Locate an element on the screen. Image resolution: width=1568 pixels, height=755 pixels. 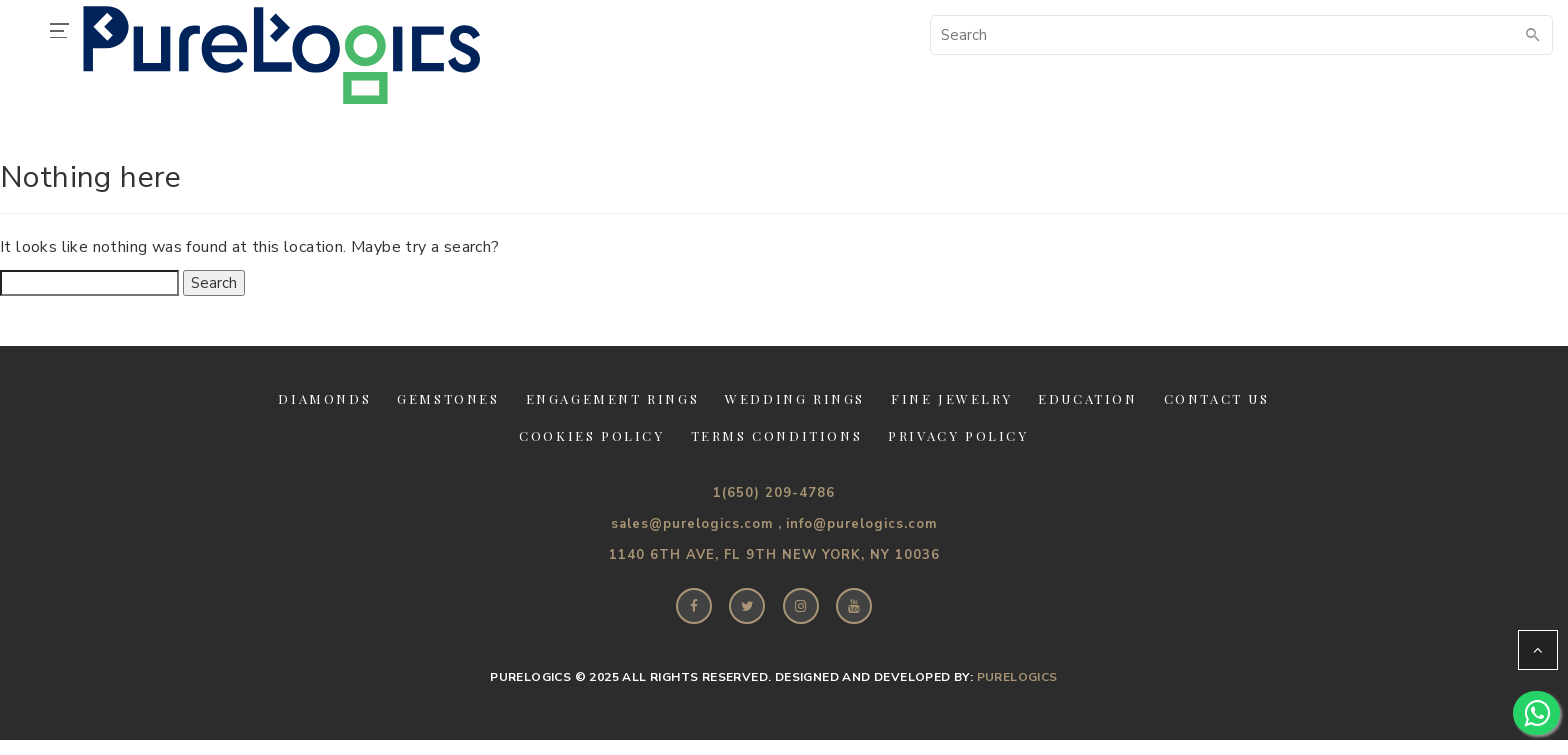
Terms Conditions is located at coordinates (777, 435).